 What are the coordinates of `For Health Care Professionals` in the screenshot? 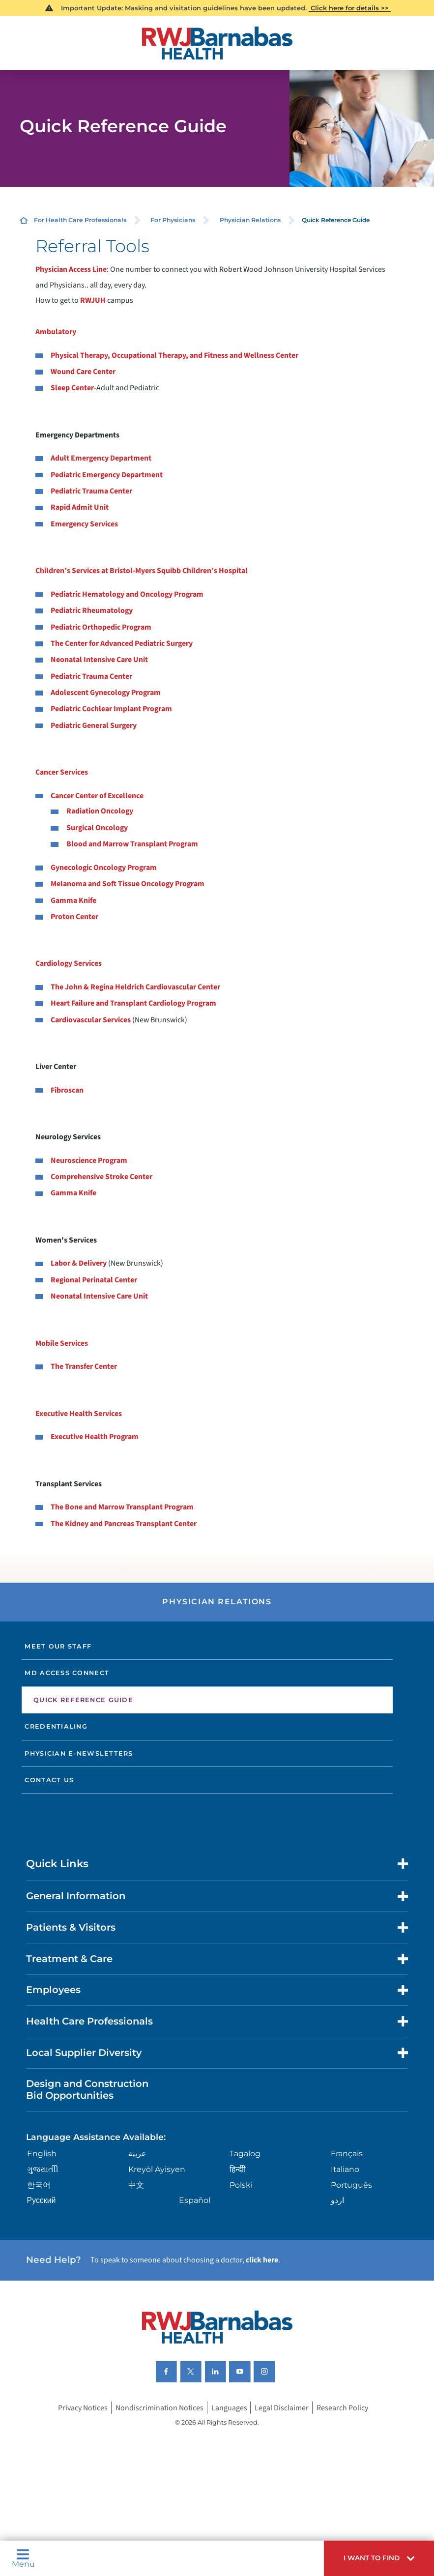 It's located at (80, 220).